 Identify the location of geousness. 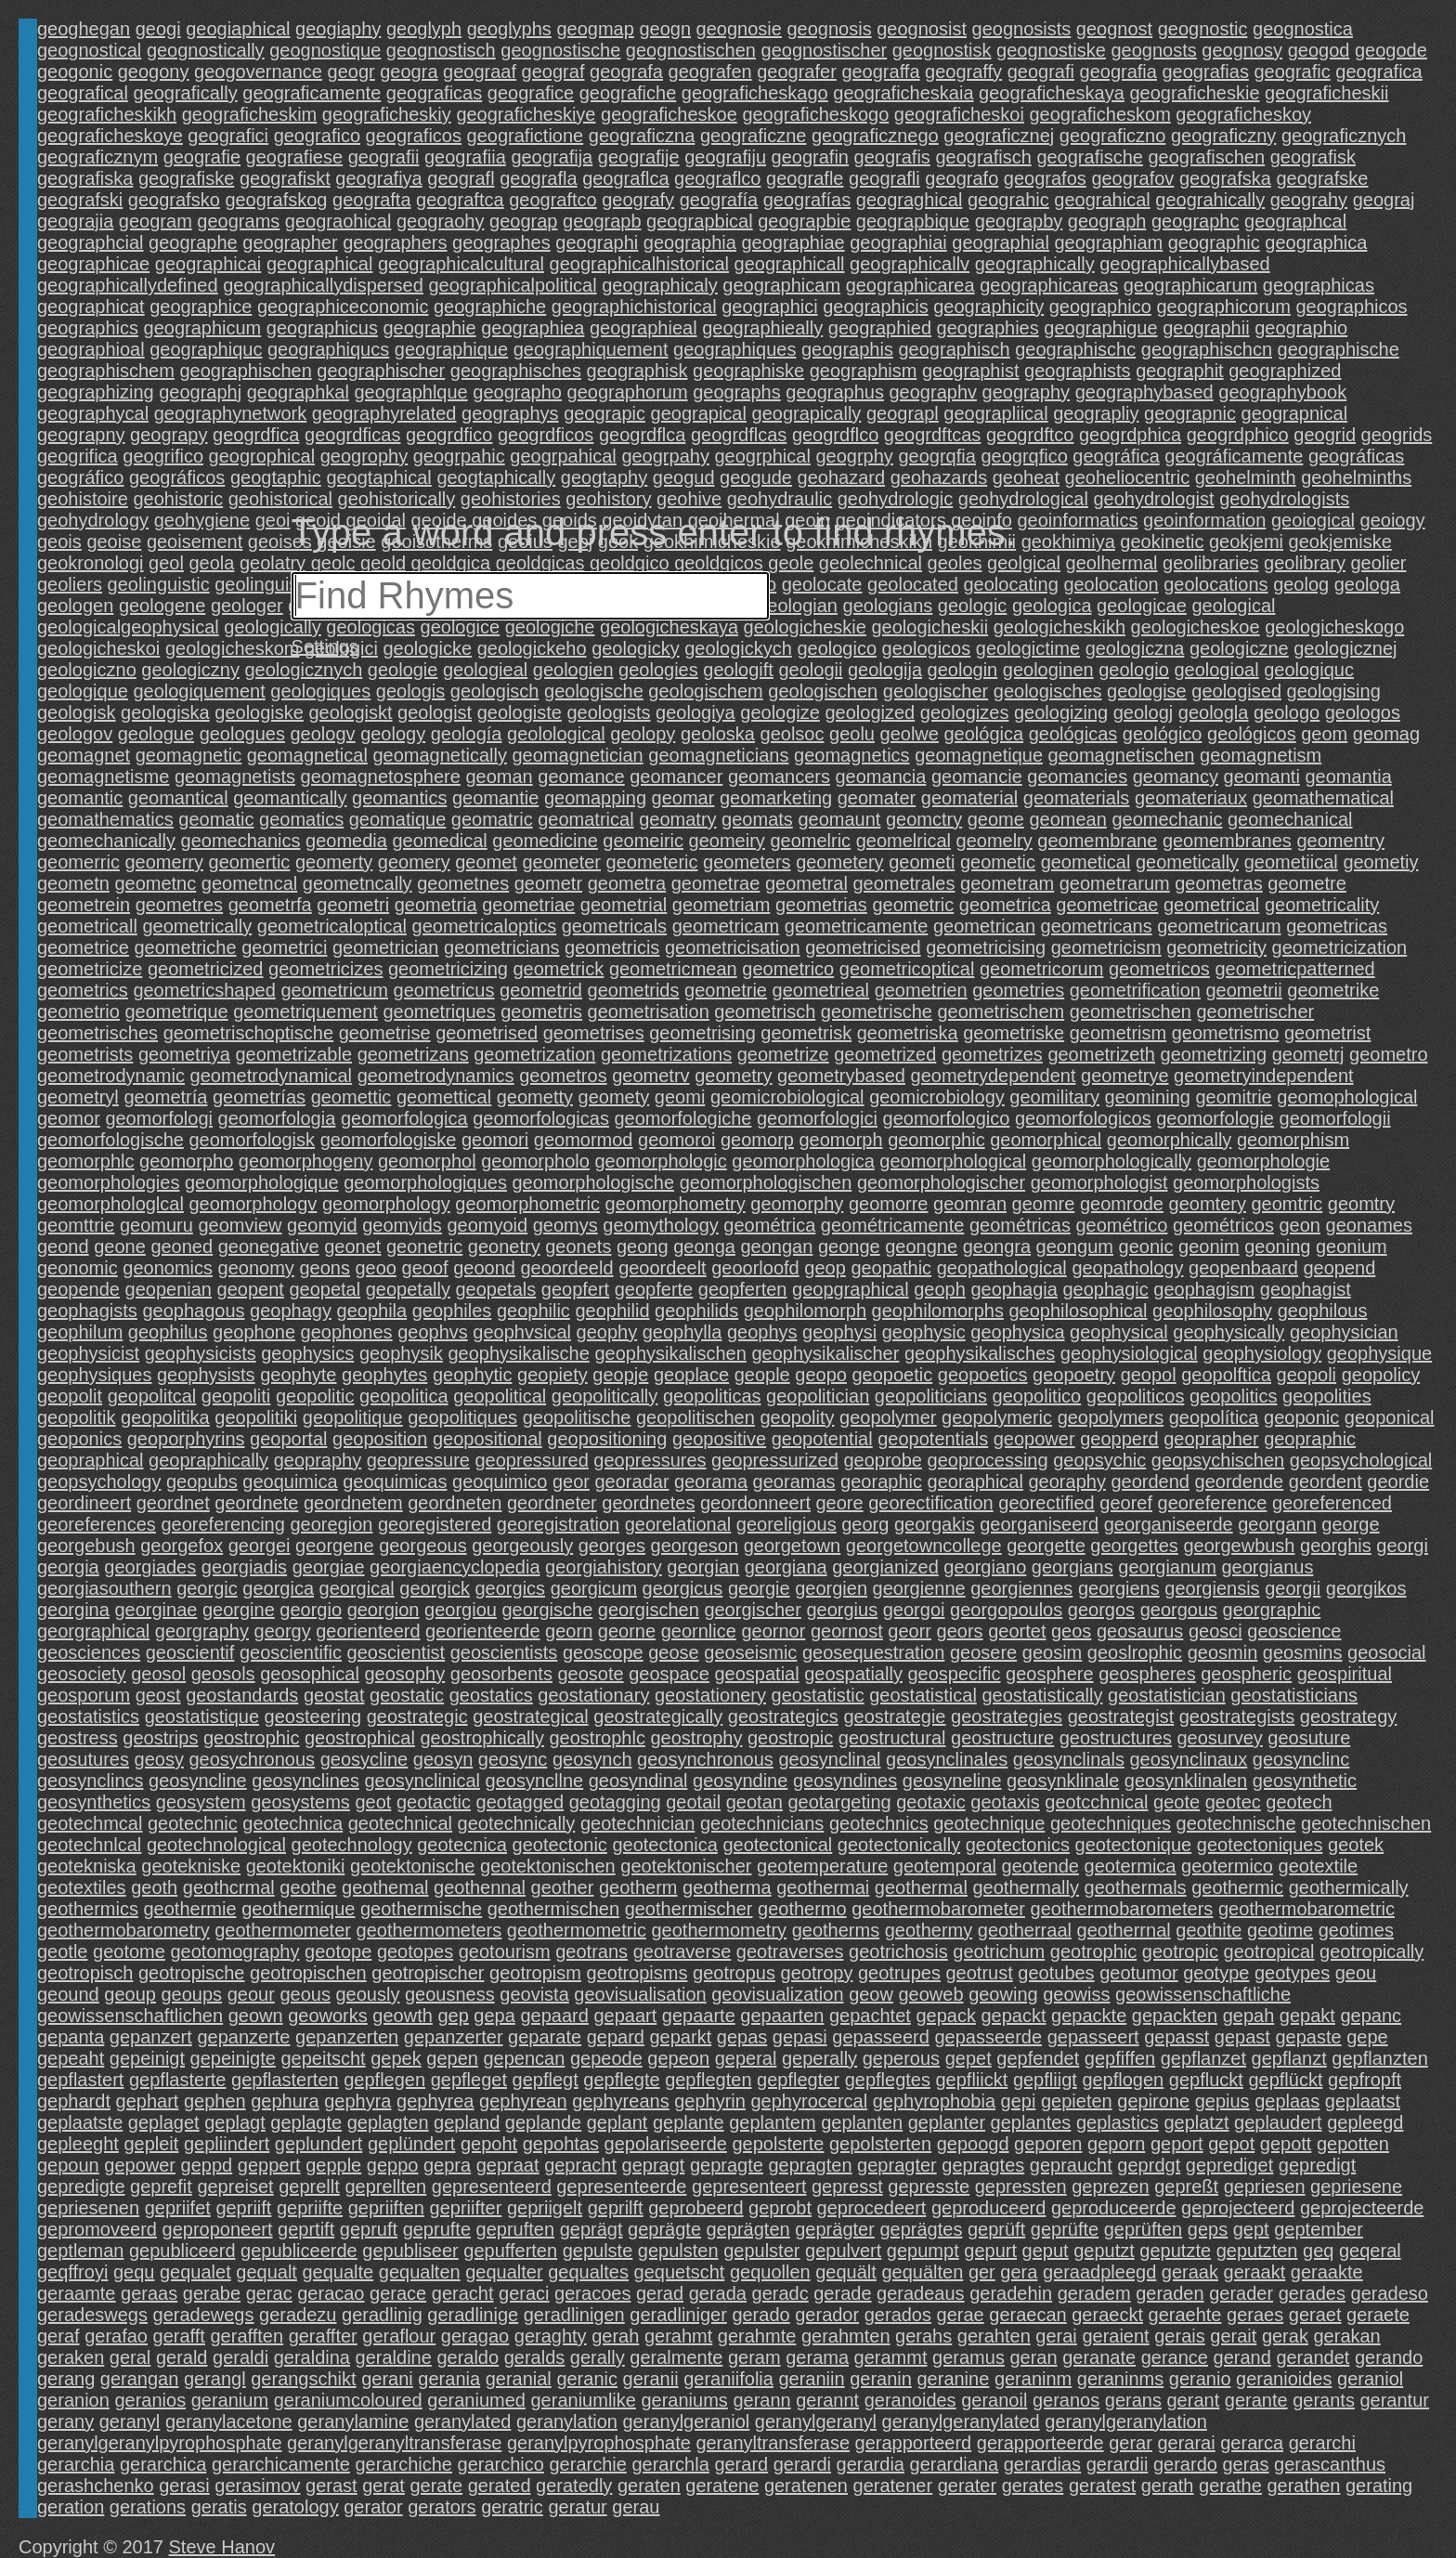
(450, 1994).